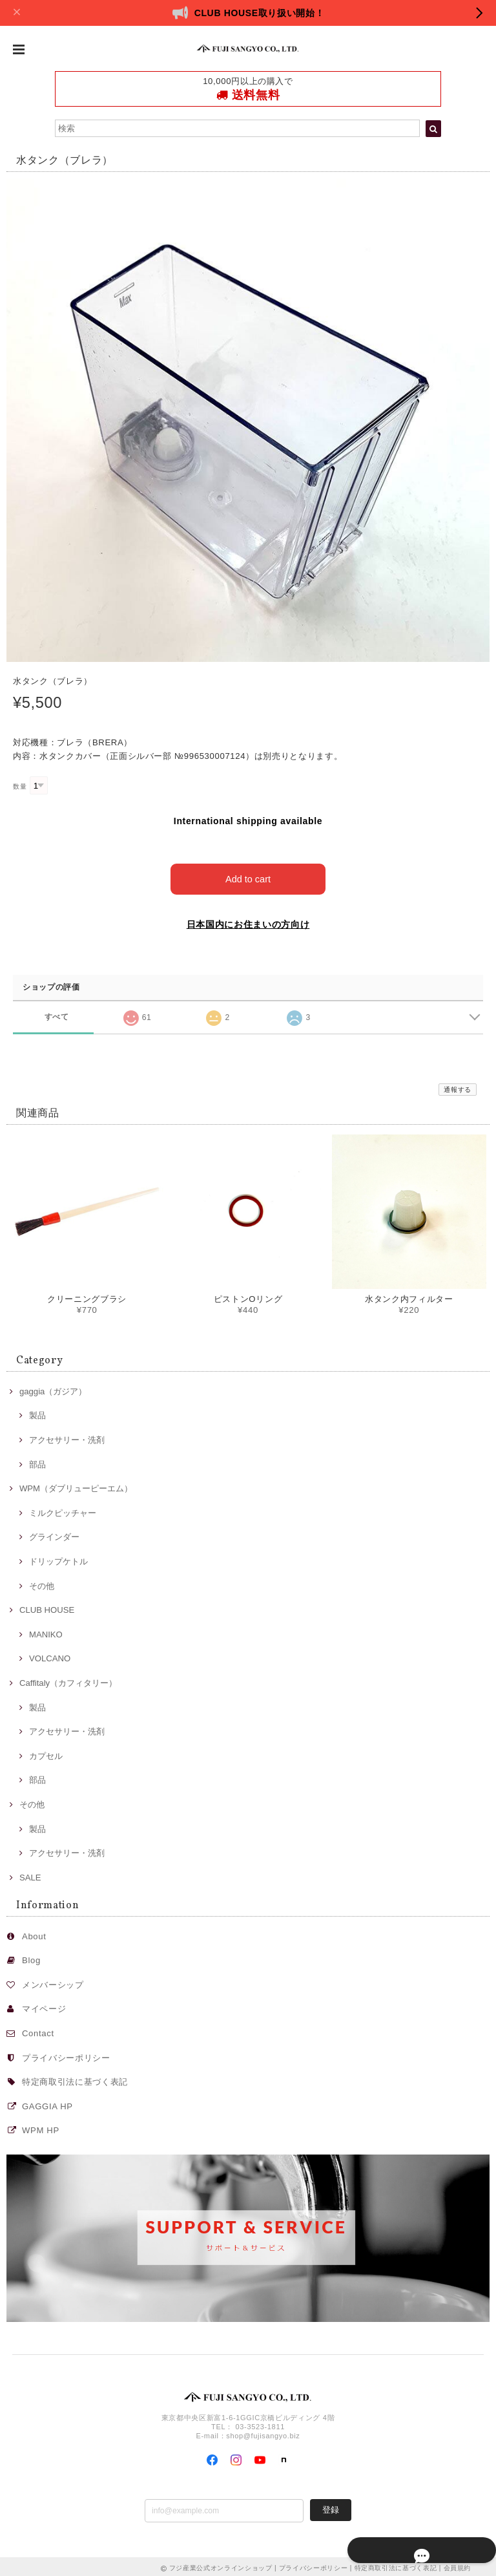  What do you see at coordinates (68, 1680) in the screenshot?
I see `Caffitaly（カフィタリー）` at bounding box center [68, 1680].